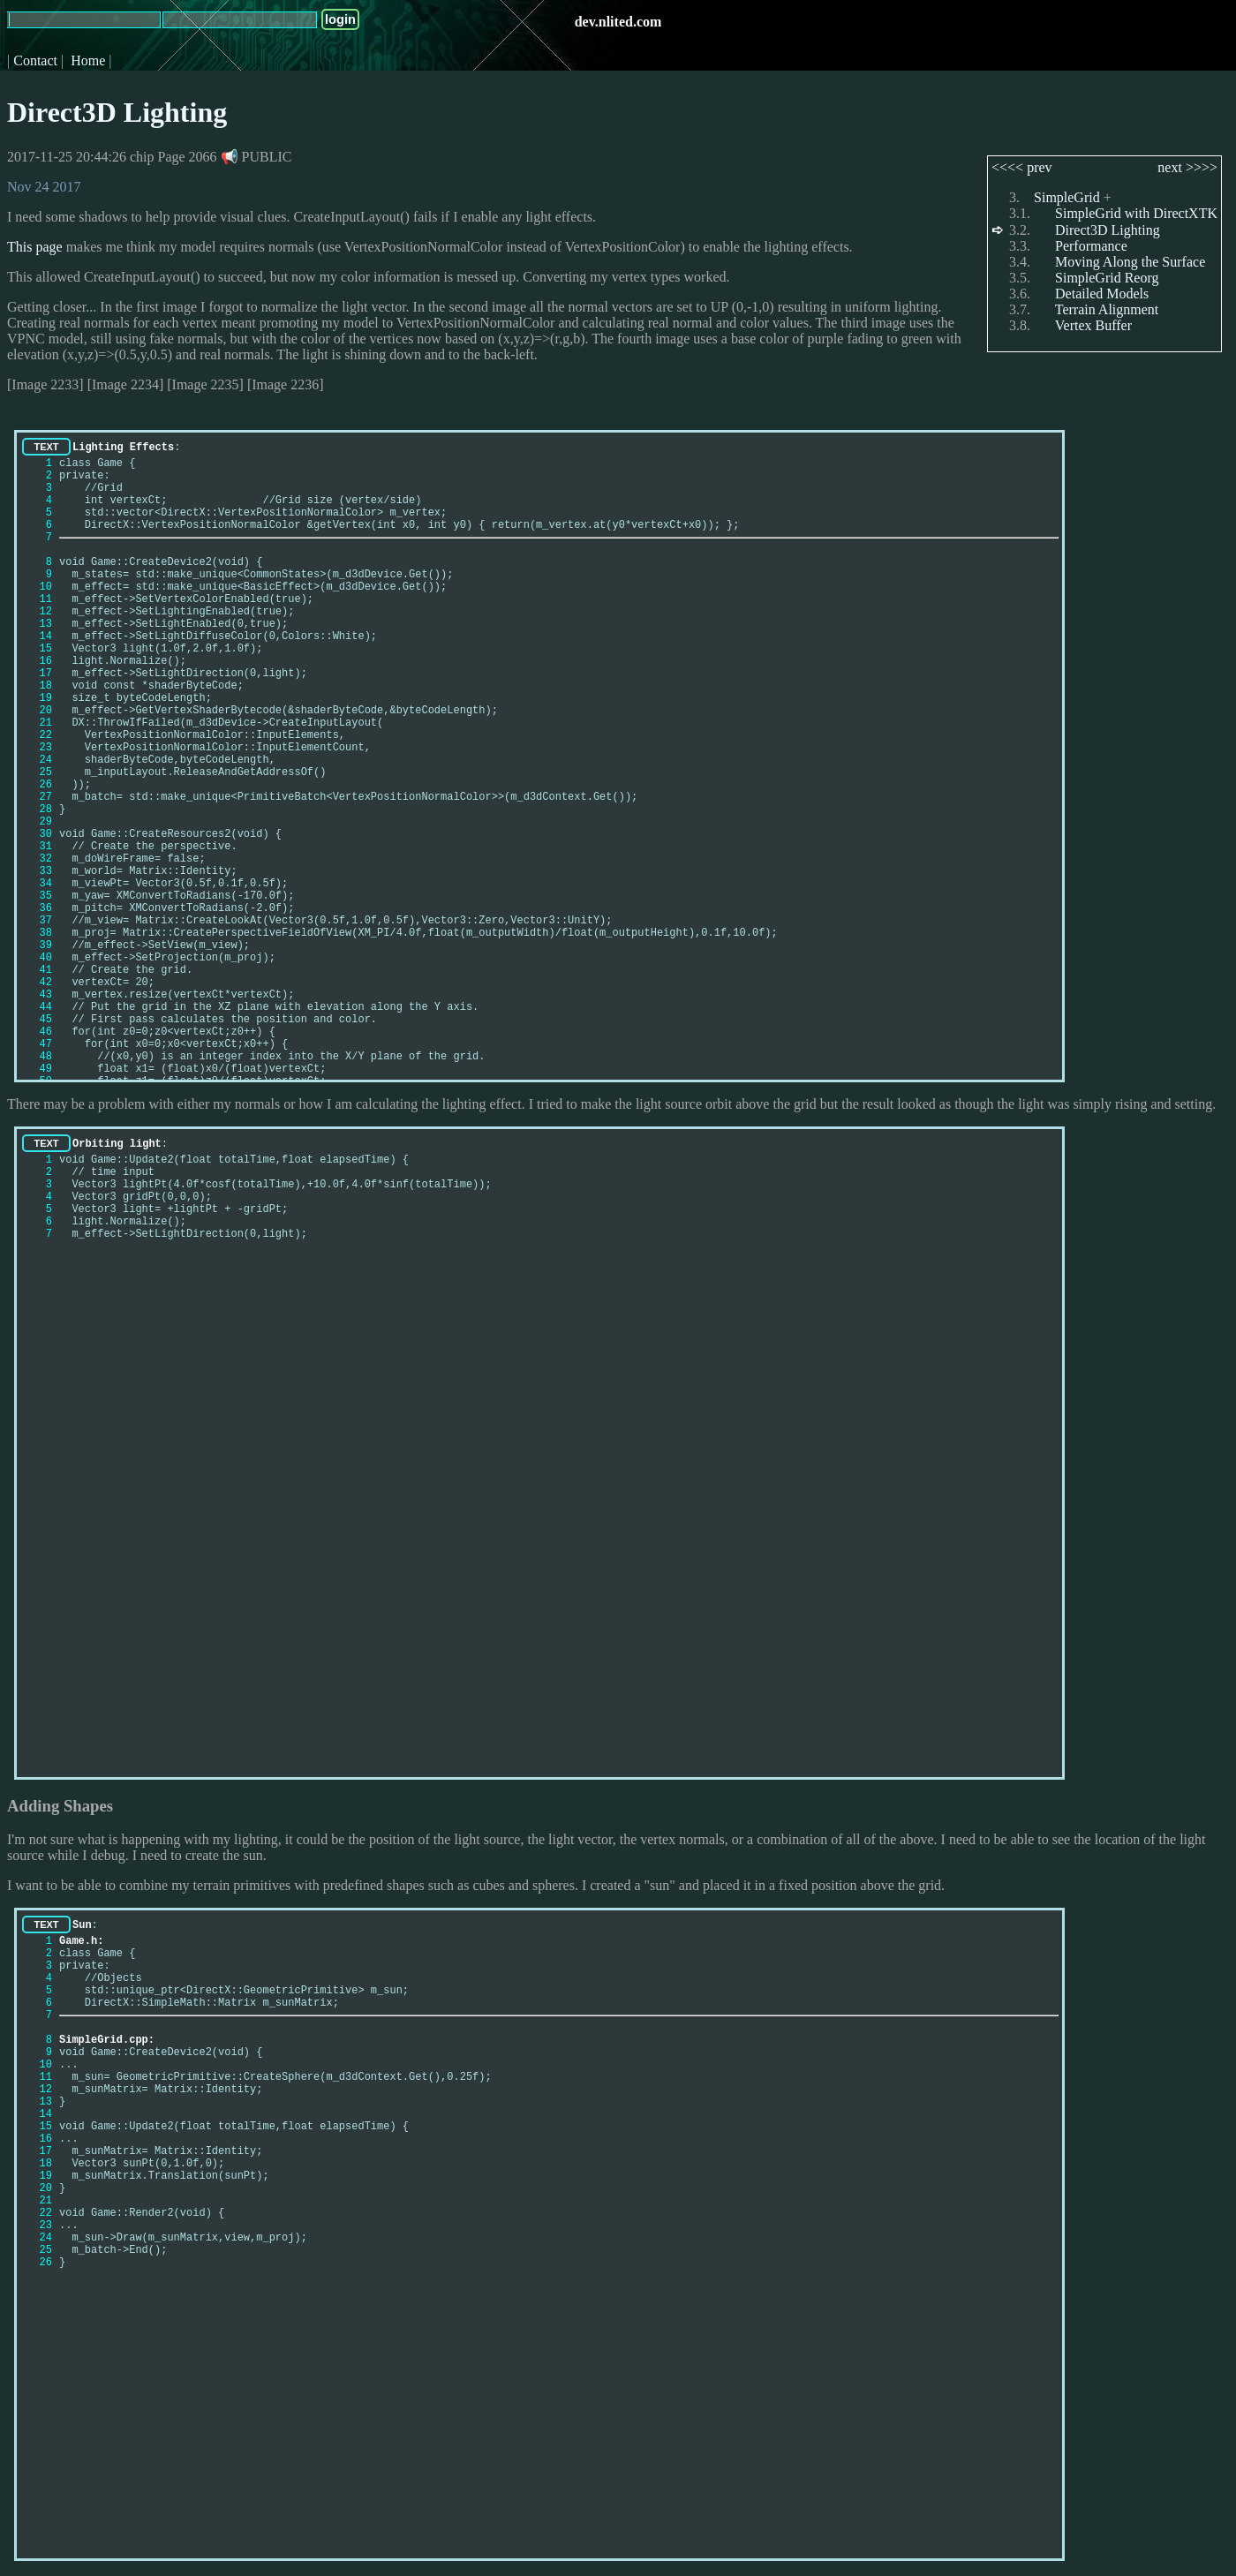 The image size is (1236, 2576). What do you see at coordinates (1093, 325) in the screenshot?
I see `Vertex Buffer` at bounding box center [1093, 325].